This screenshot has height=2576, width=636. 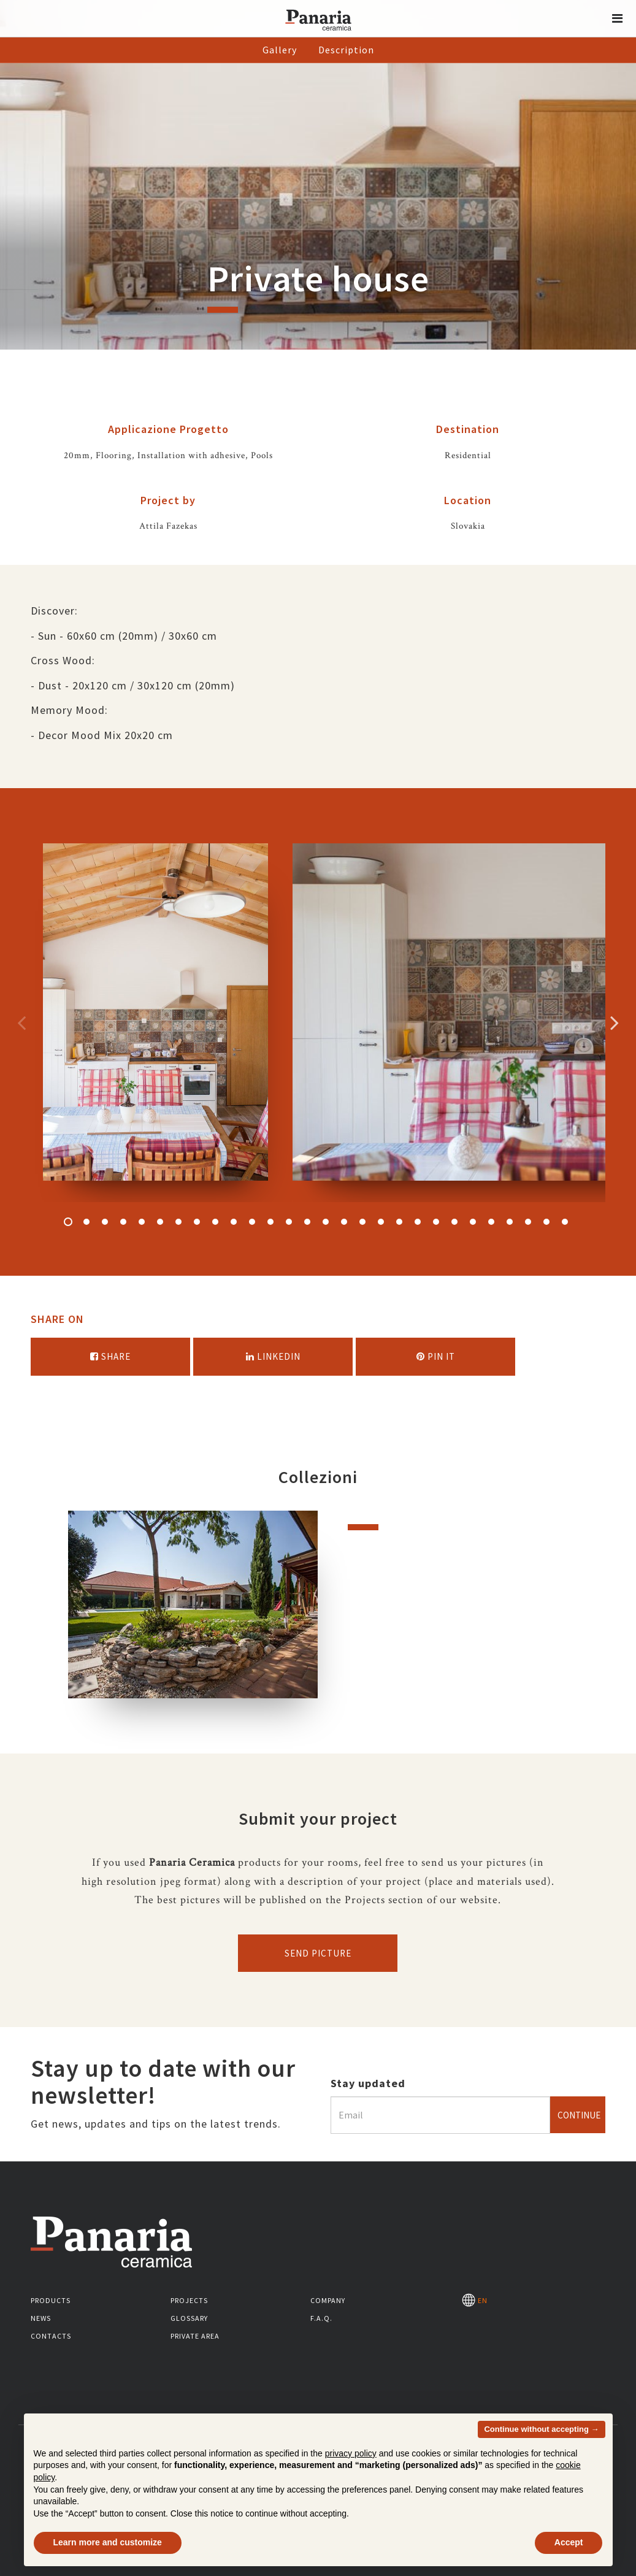 What do you see at coordinates (155, 1022) in the screenshot?
I see `[option]` at bounding box center [155, 1022].